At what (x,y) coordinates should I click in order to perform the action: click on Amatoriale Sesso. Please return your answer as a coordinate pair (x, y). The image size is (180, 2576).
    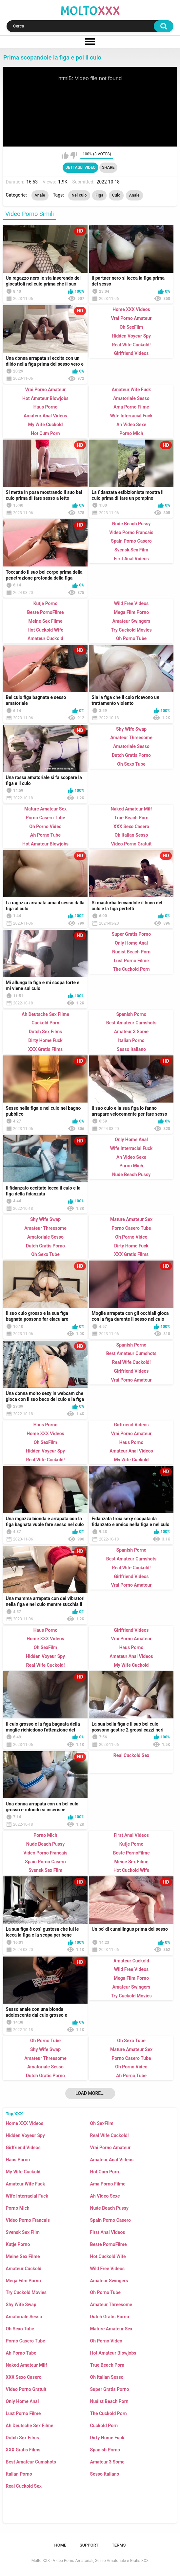
    Looking at the image, I should click on (24, 2316).